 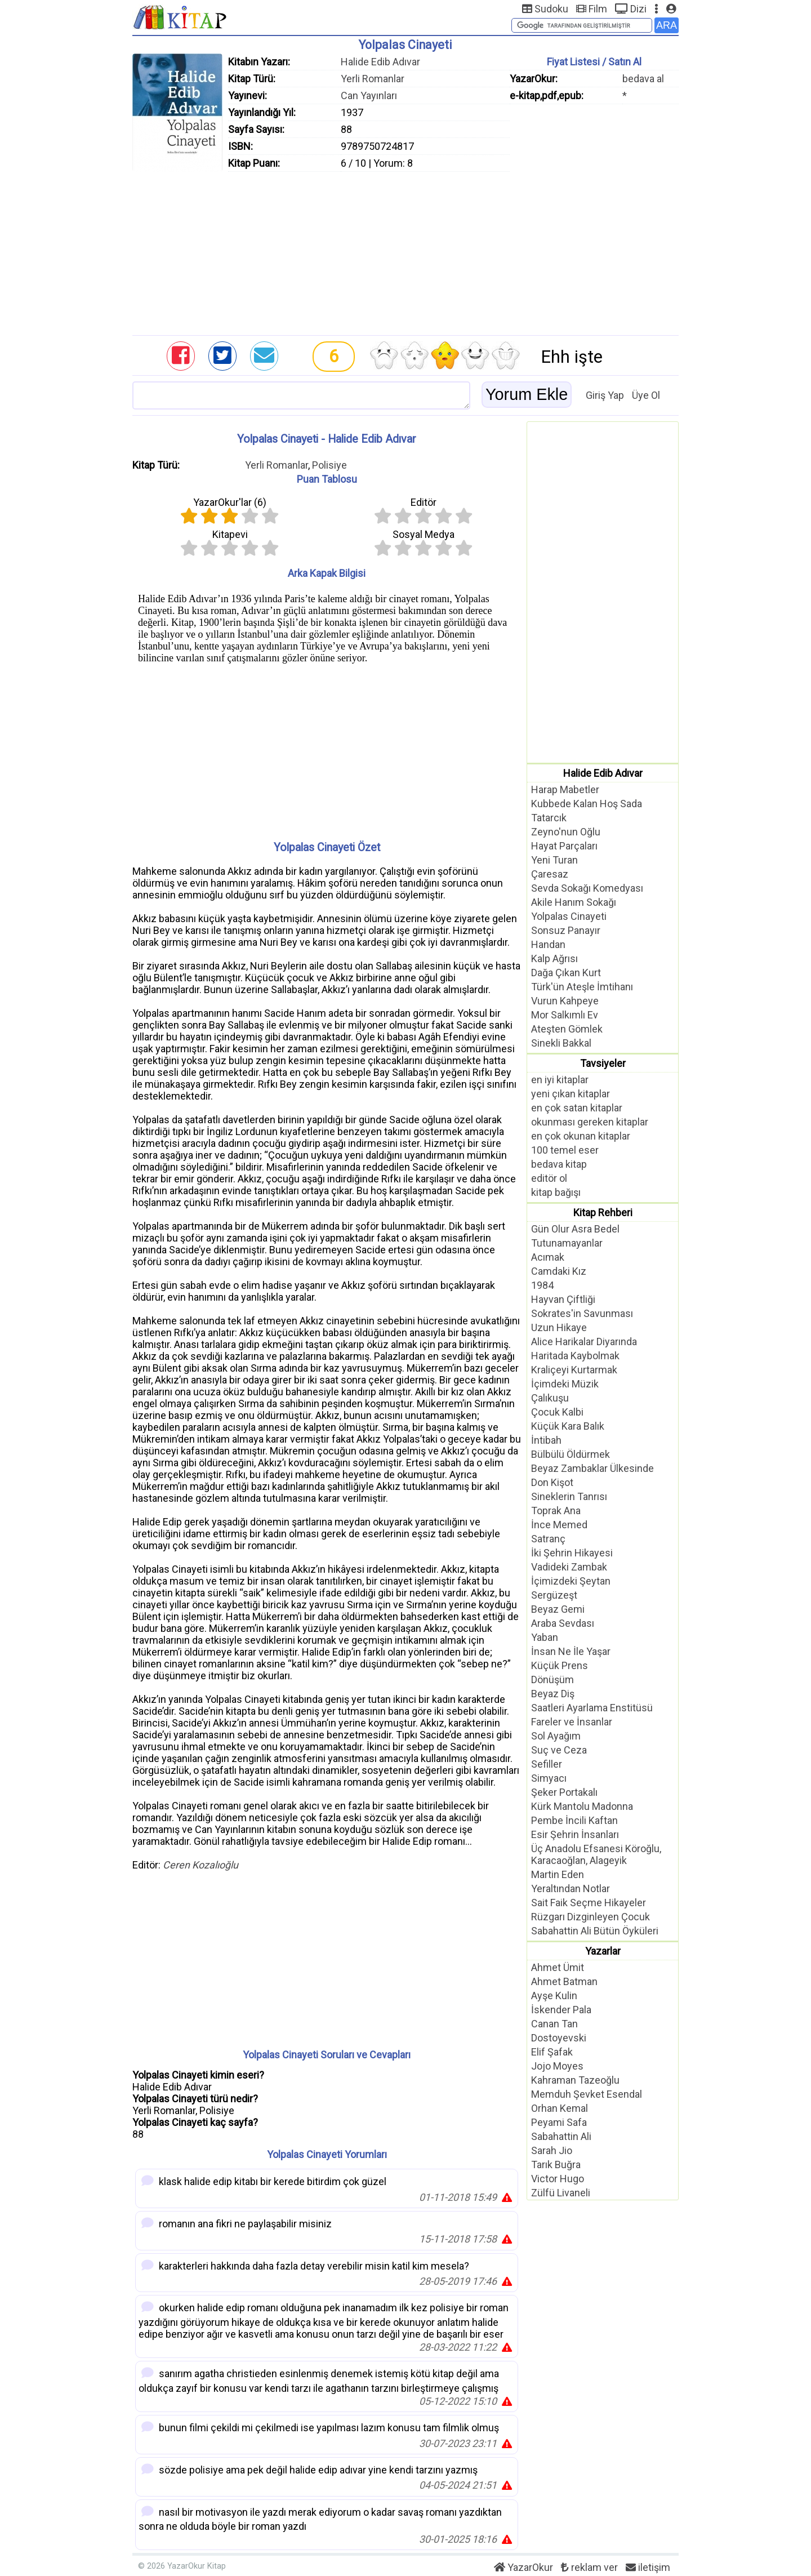 I want to click on Don Kişot, so click(x=552, y=1482).